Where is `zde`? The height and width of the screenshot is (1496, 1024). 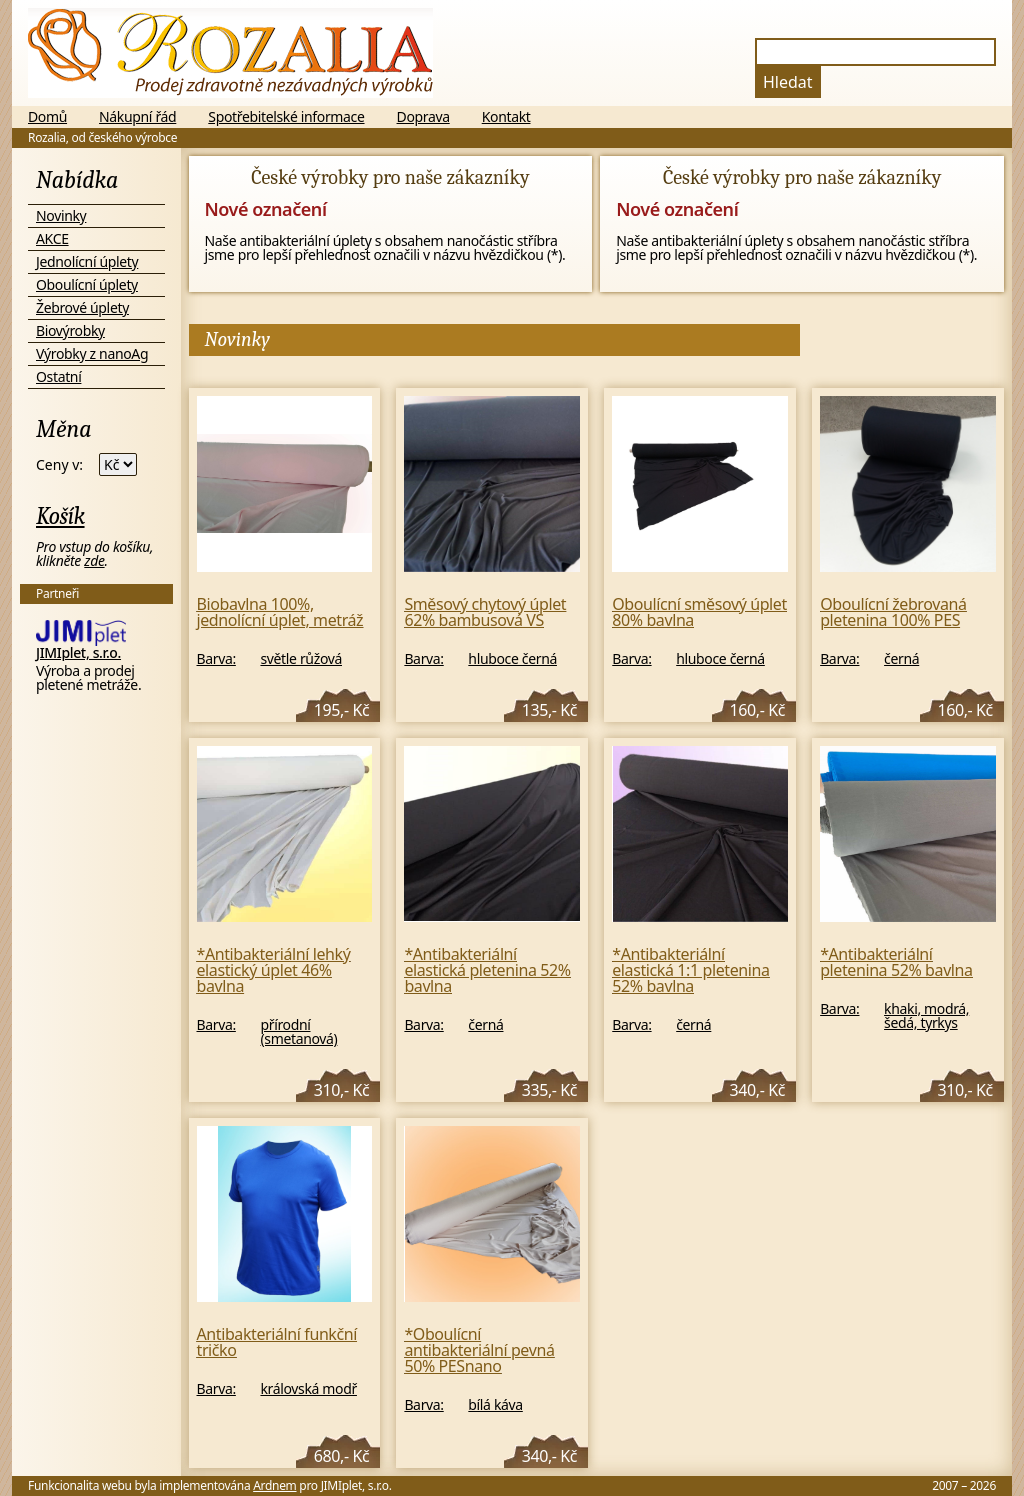
zde is located at coordinates (94, 560).